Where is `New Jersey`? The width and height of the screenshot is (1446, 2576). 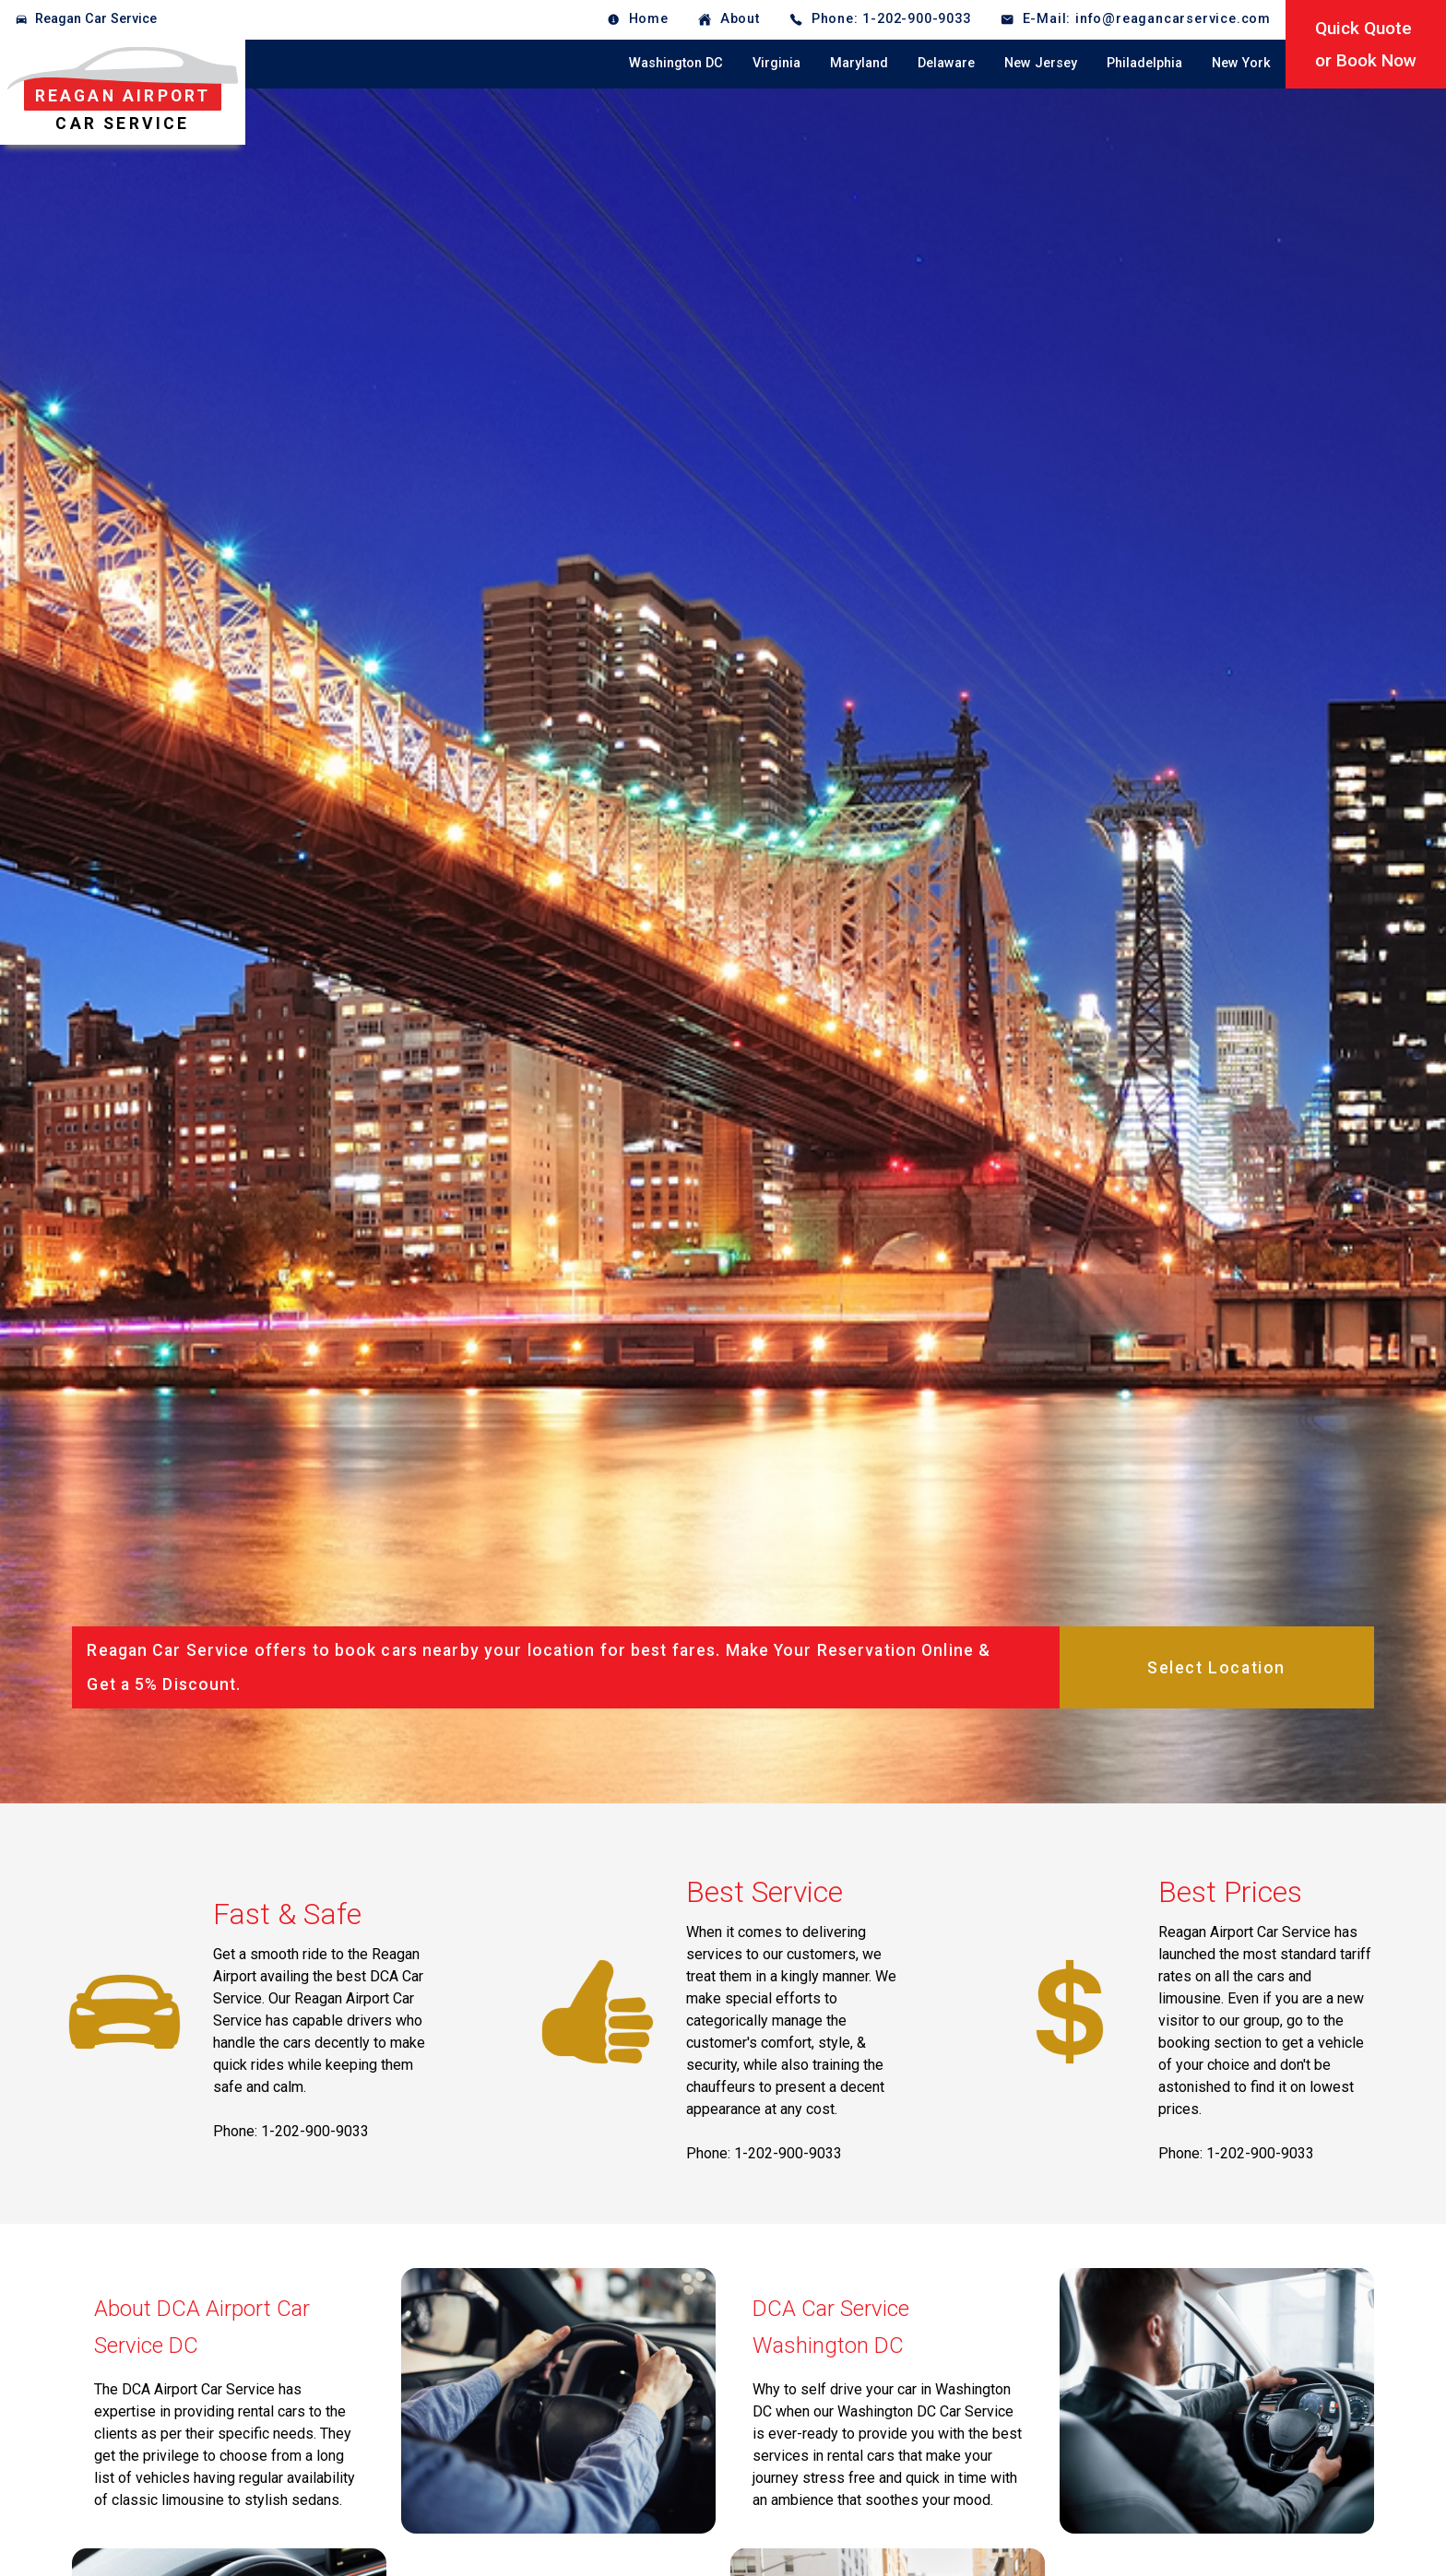
New Jersey is located at coordinates (1040, 63).